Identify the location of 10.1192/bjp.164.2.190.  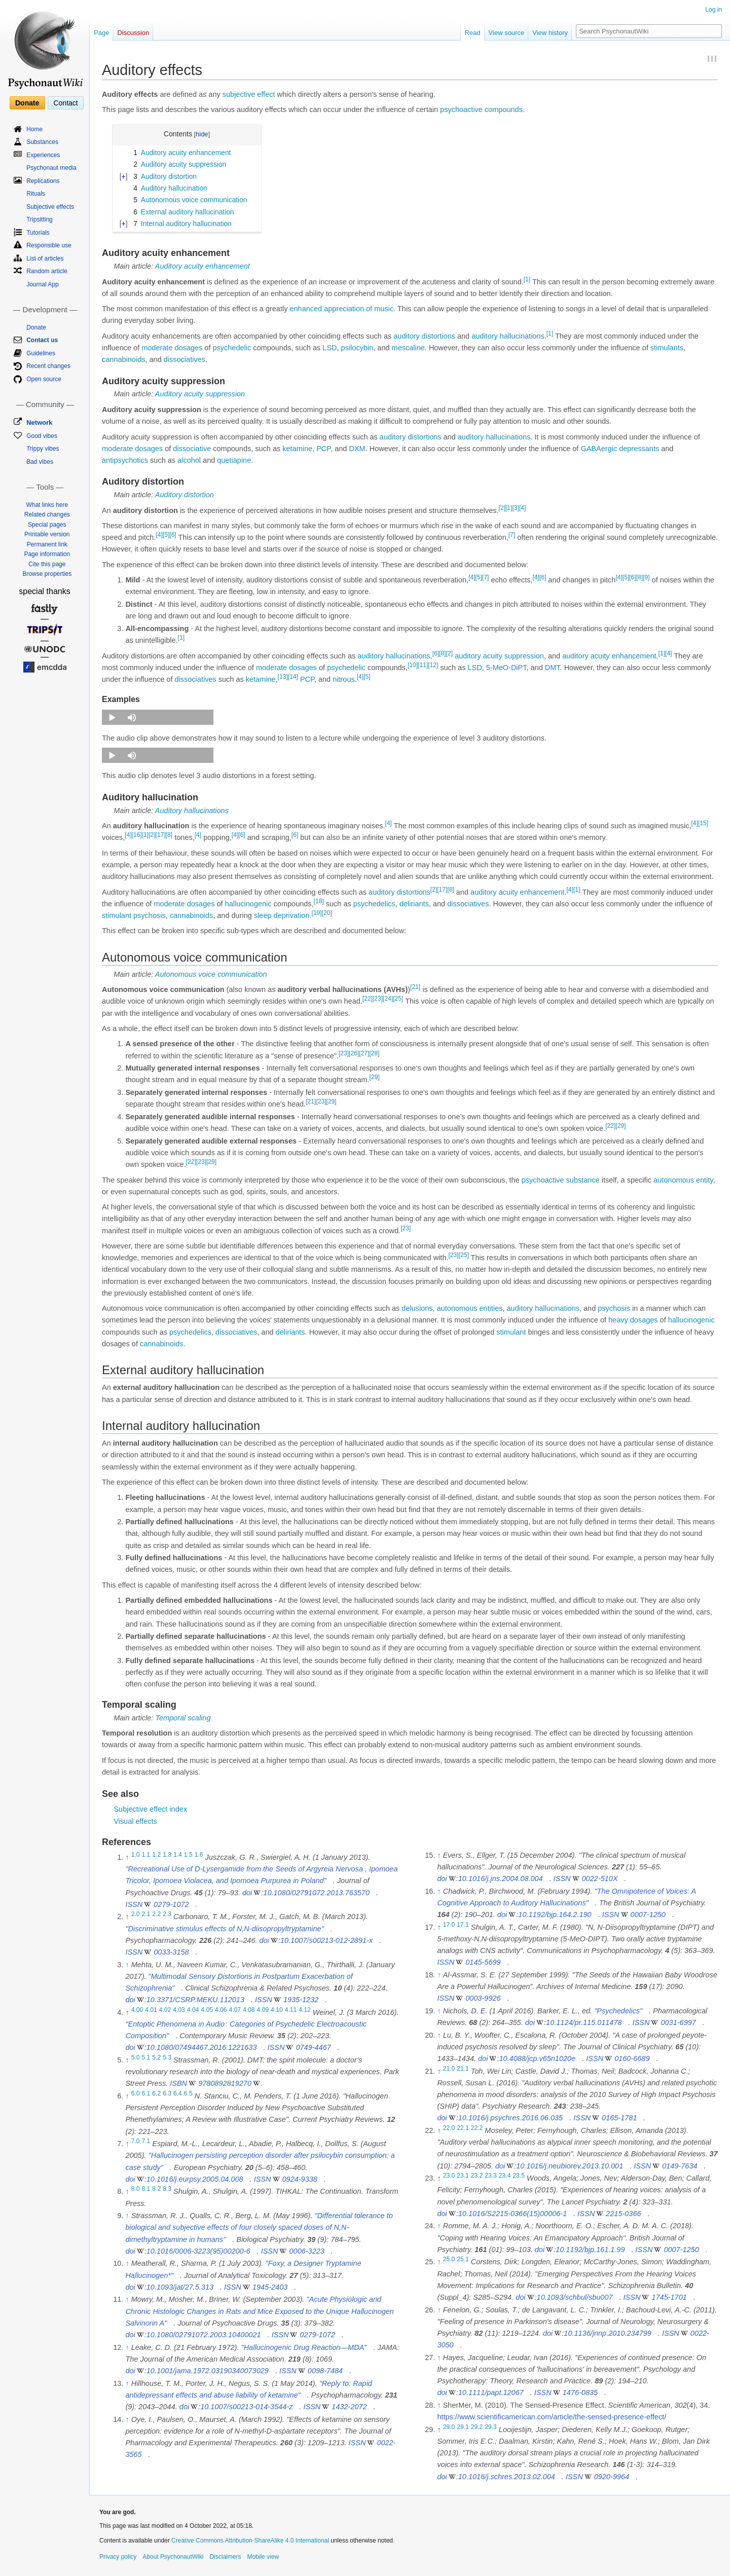
(554, 1914).